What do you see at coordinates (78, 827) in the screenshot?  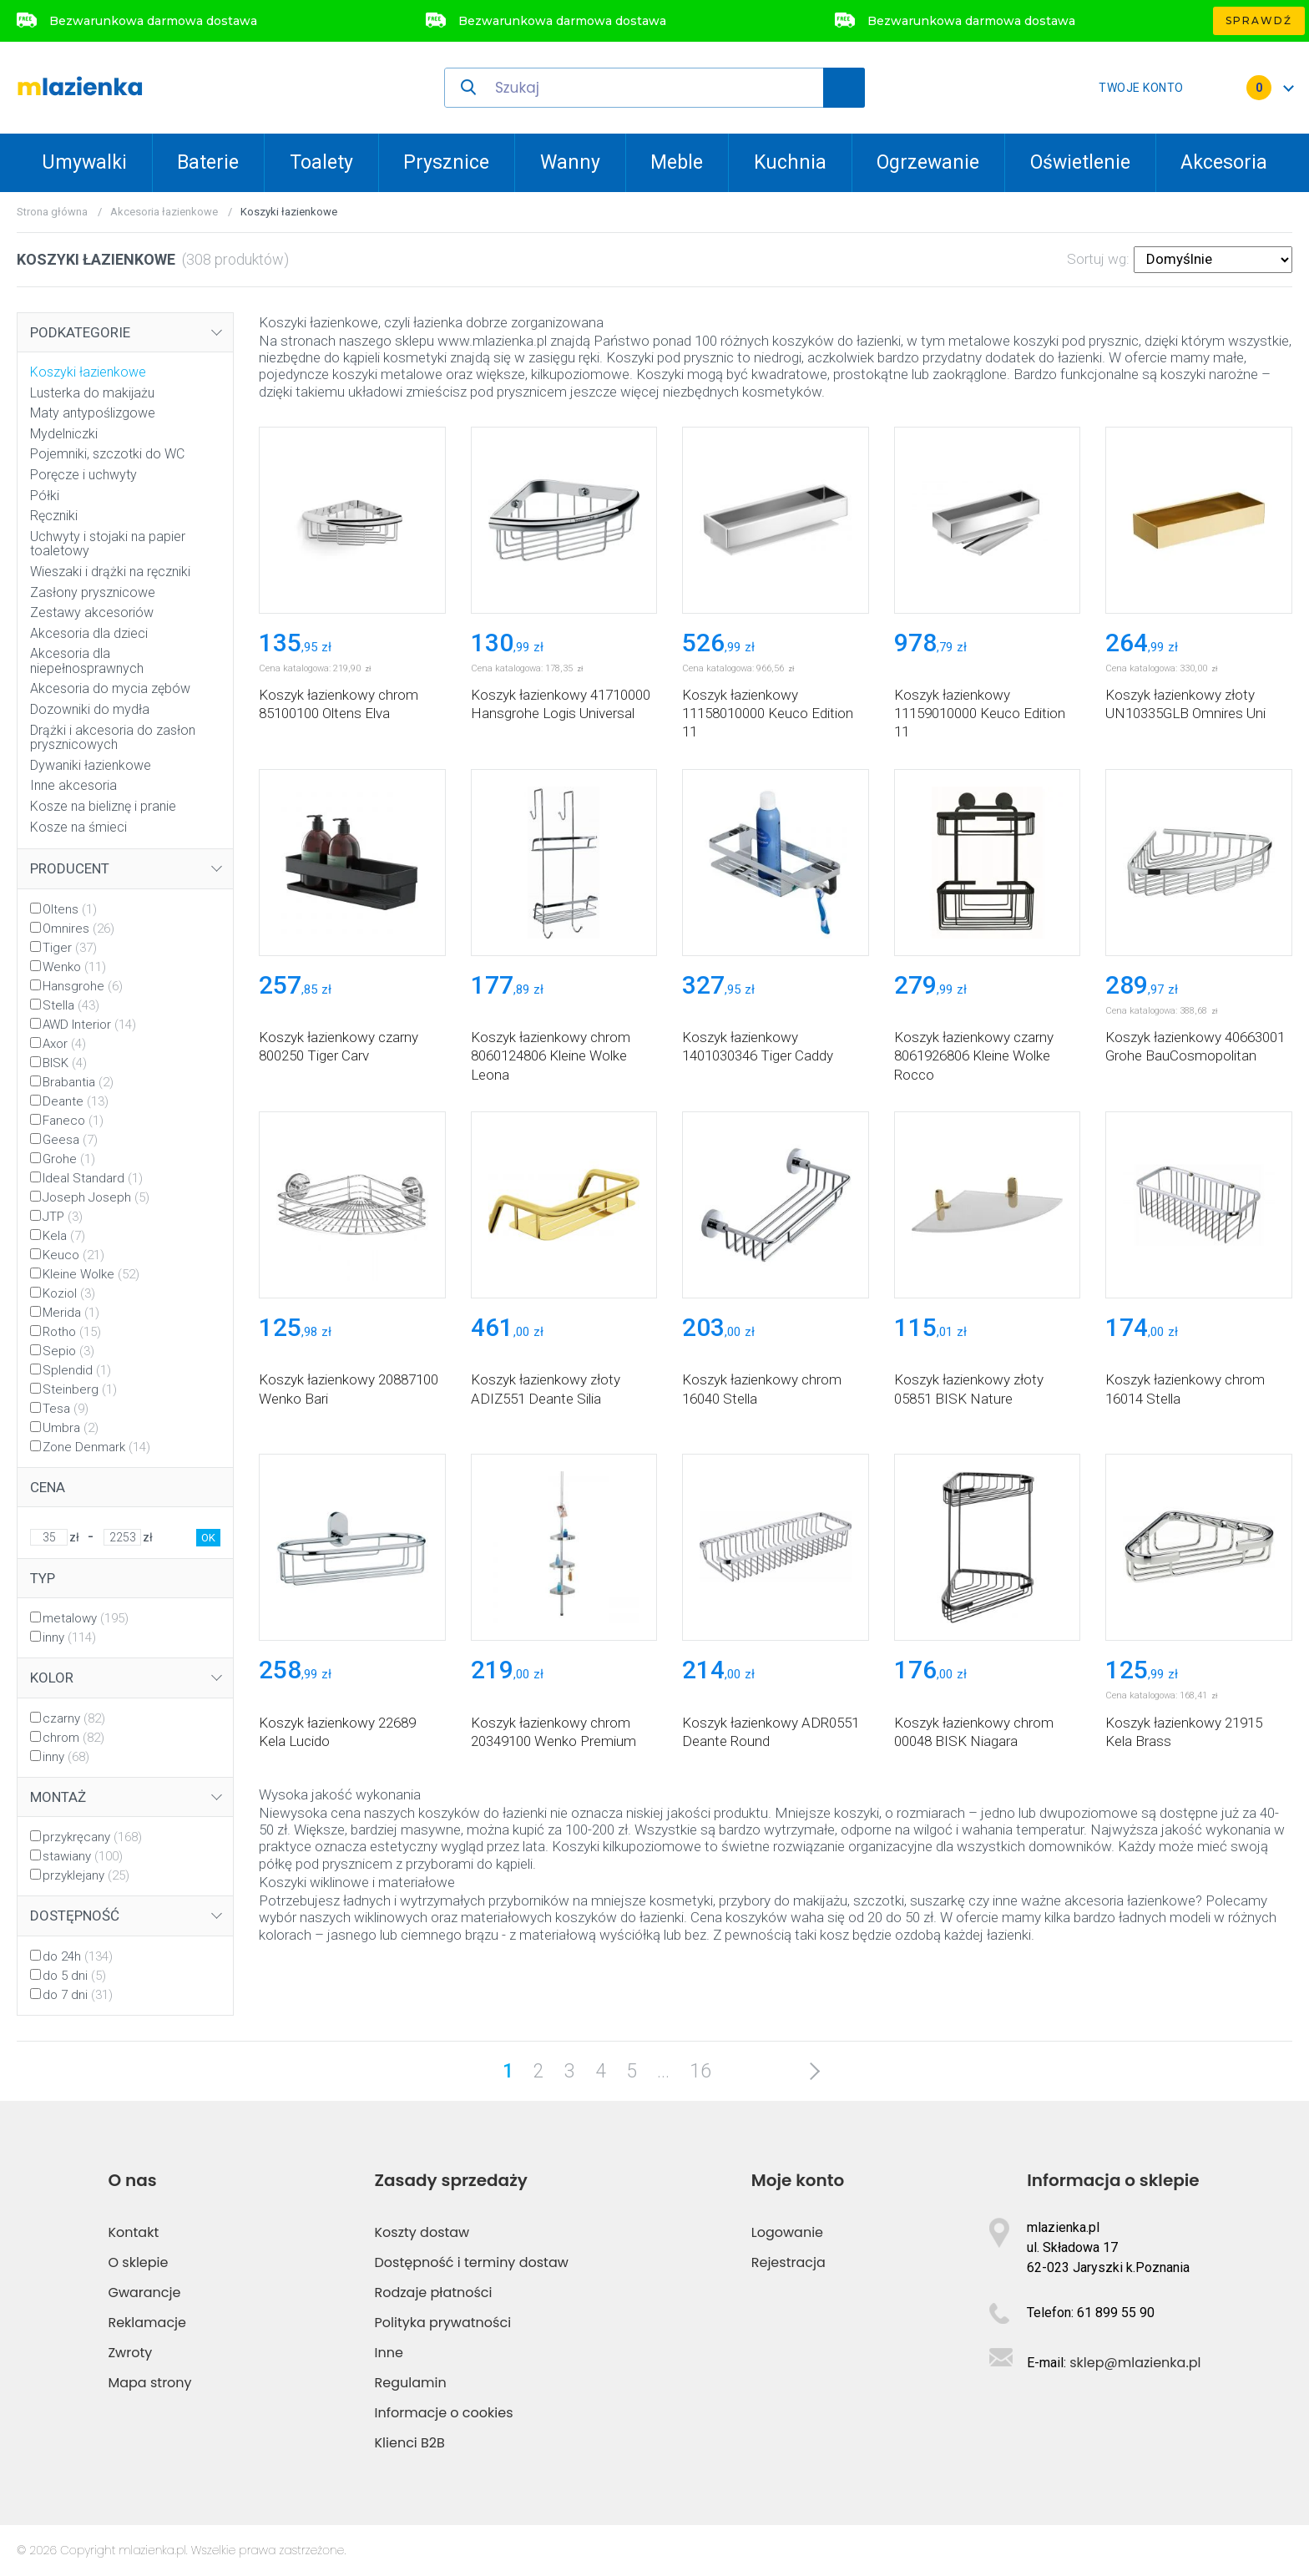 I see `Kosze na śmieci` at bounding box center [78, 827].